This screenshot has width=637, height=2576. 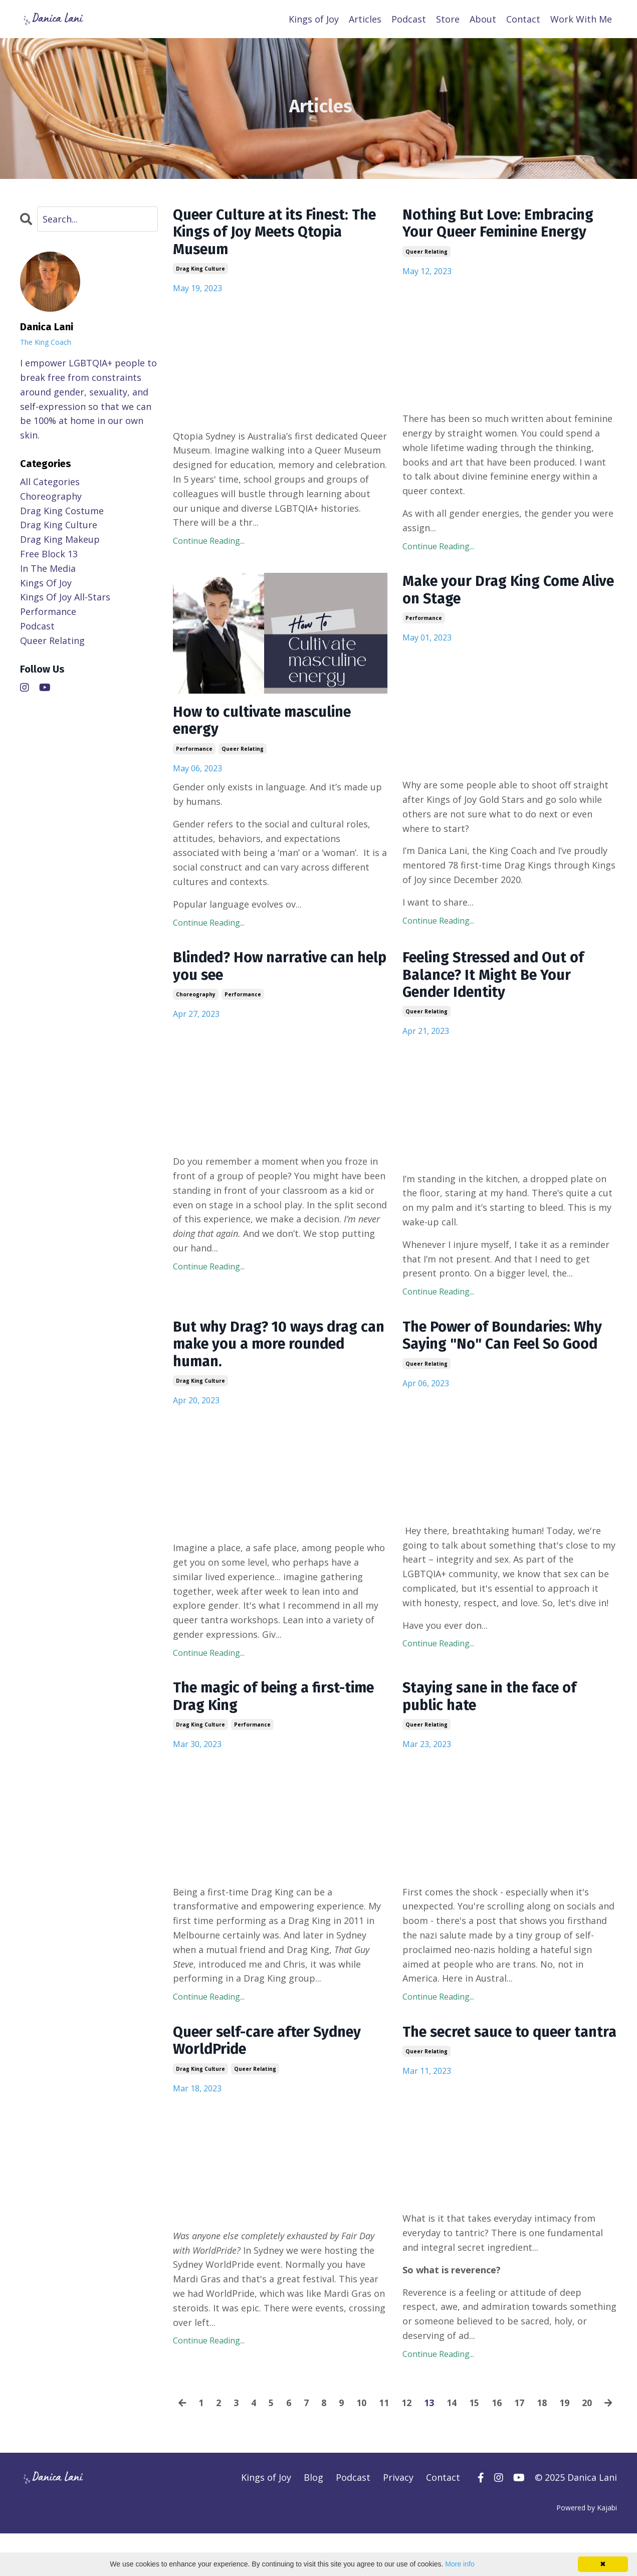 What do you see at coordinates (49, 553) in the screenshot?
I see `free block 13` at bounding box center [49, 553].